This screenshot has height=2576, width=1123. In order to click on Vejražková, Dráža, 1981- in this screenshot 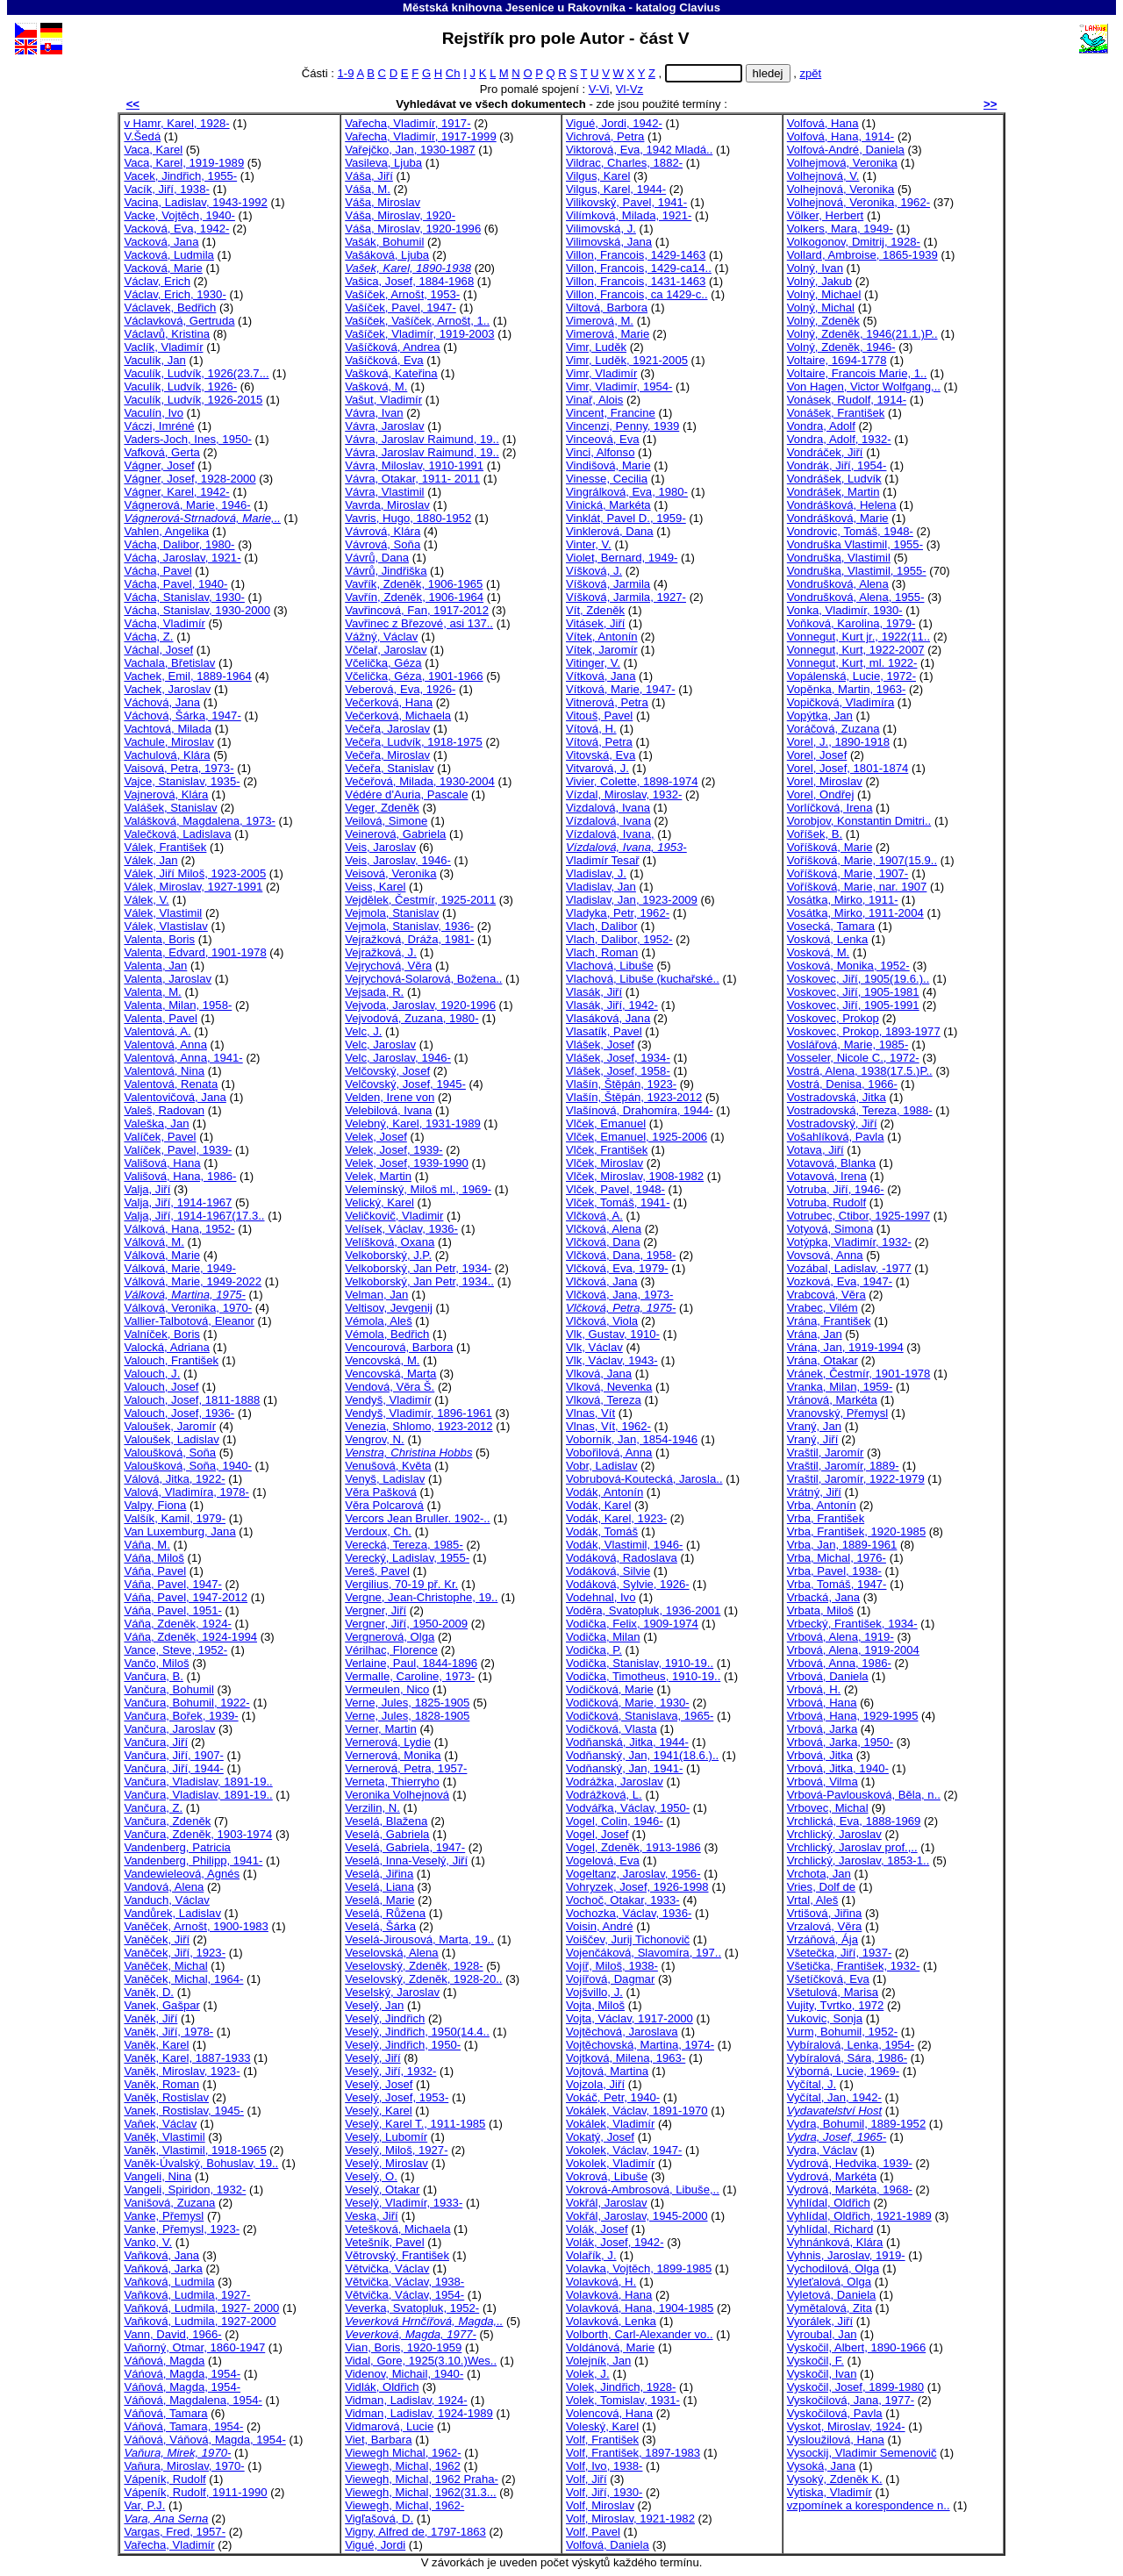, I will do `click(409, 939)`.